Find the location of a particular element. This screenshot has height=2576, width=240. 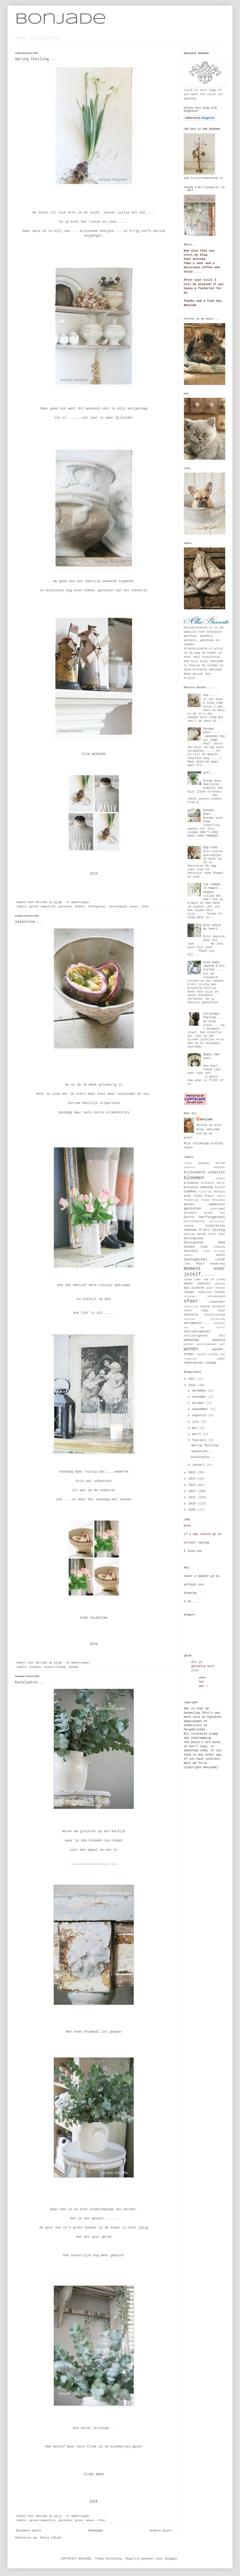

27 opmerkingen: is located at coordinates (79, 902).